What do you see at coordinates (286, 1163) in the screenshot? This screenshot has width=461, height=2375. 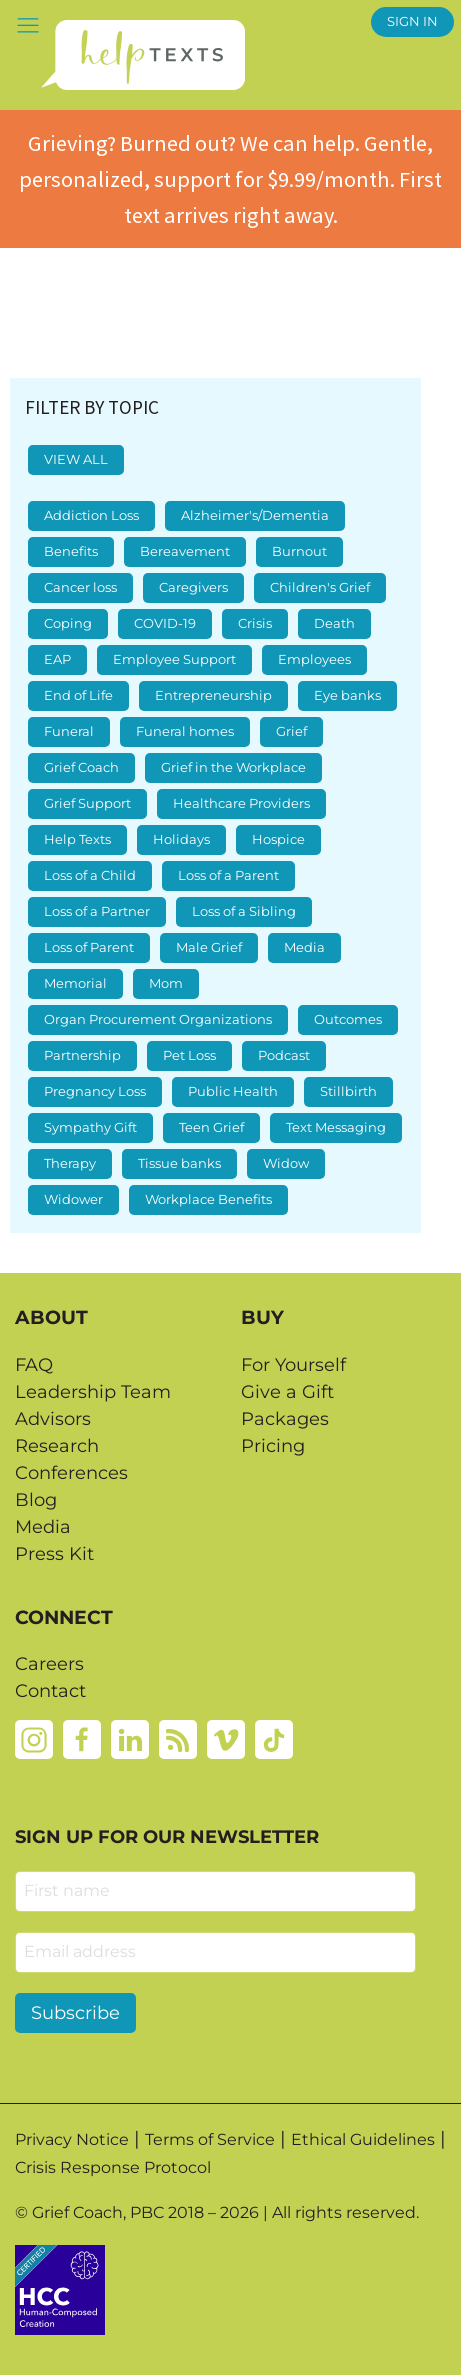 I see `Widow` at bounding box center [286, 1163].